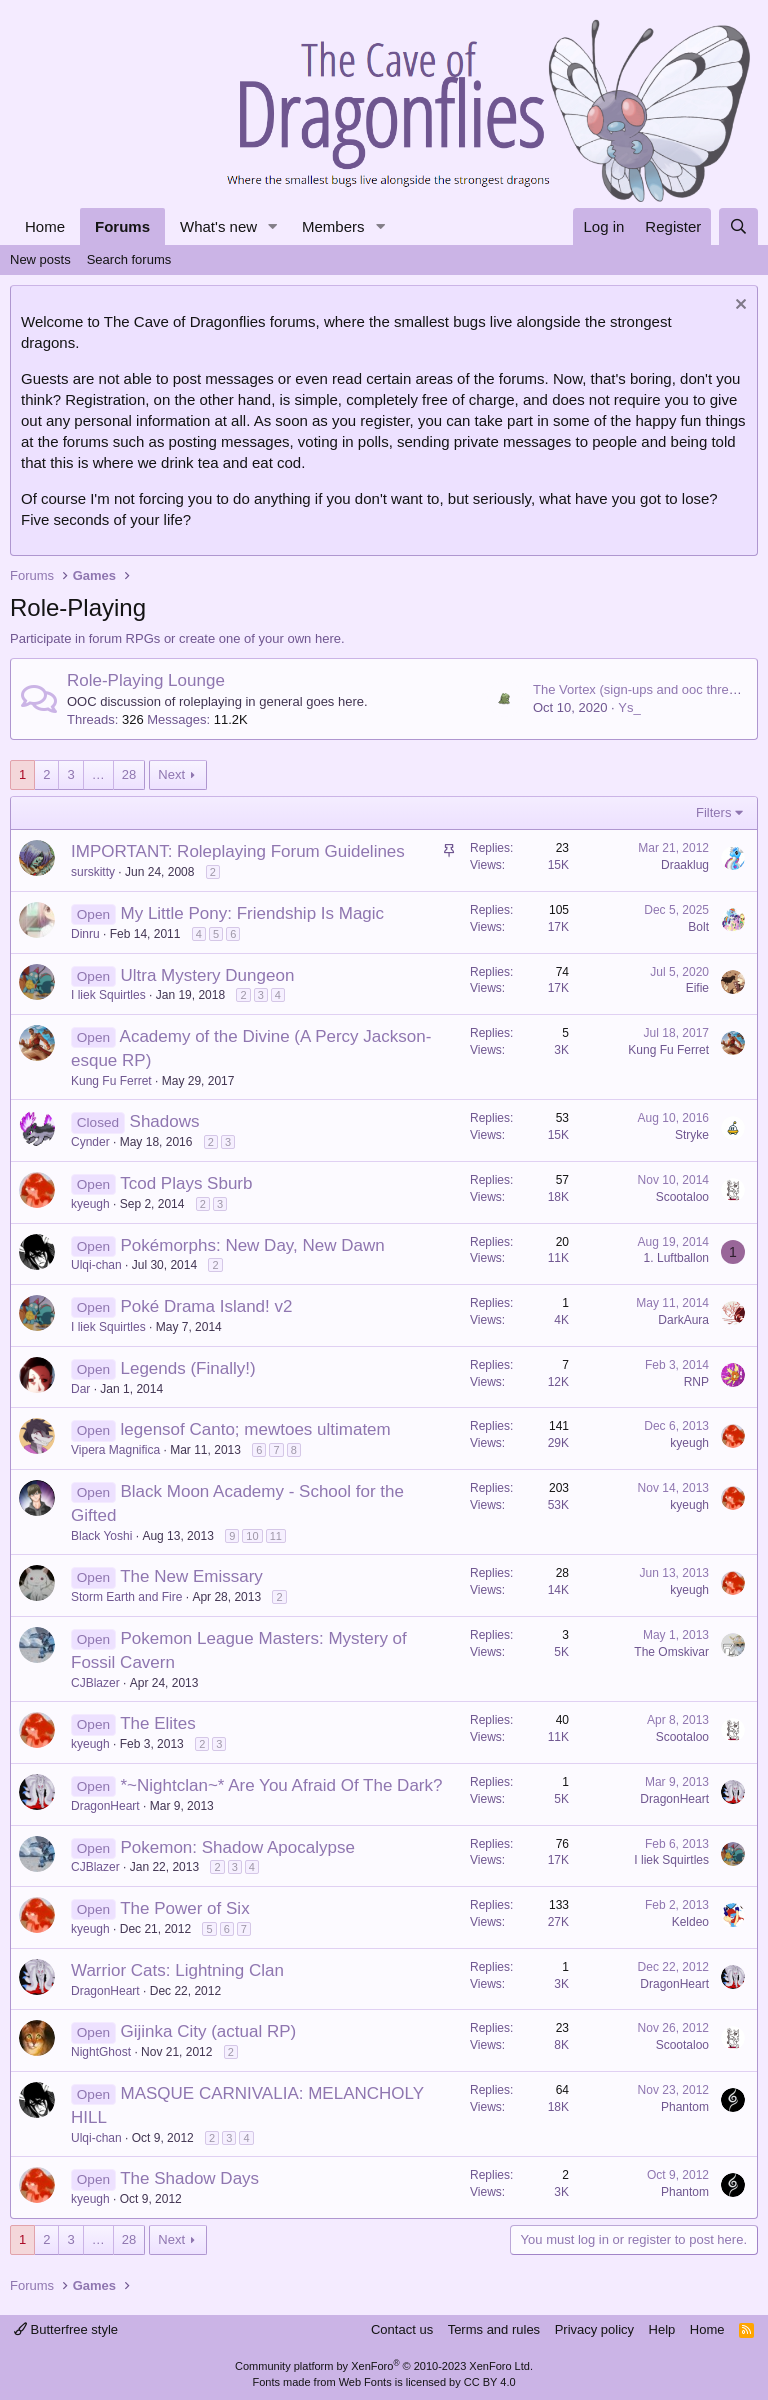  What do you see at coordinates (105, 1806) in the screenshot?
I see `DragonHeart` at bounding box center [105, 1806].